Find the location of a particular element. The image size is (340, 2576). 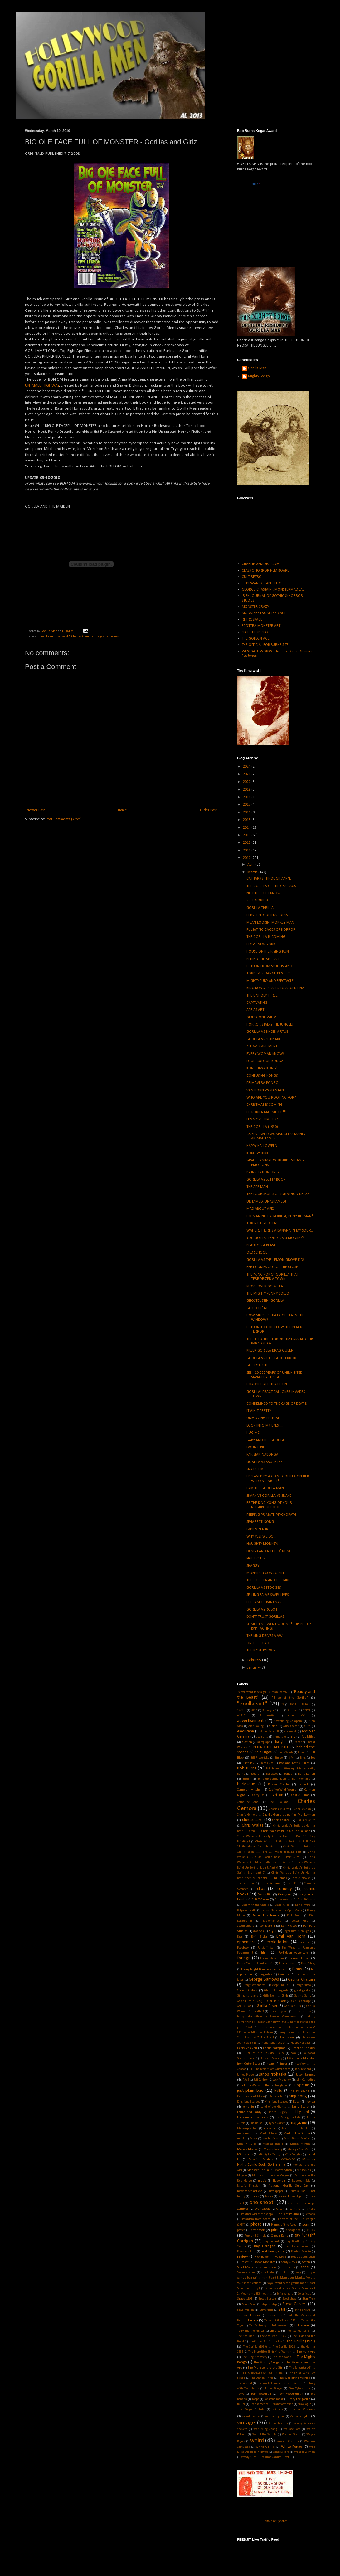

George Chastain is located at coordinates (301, 1980).